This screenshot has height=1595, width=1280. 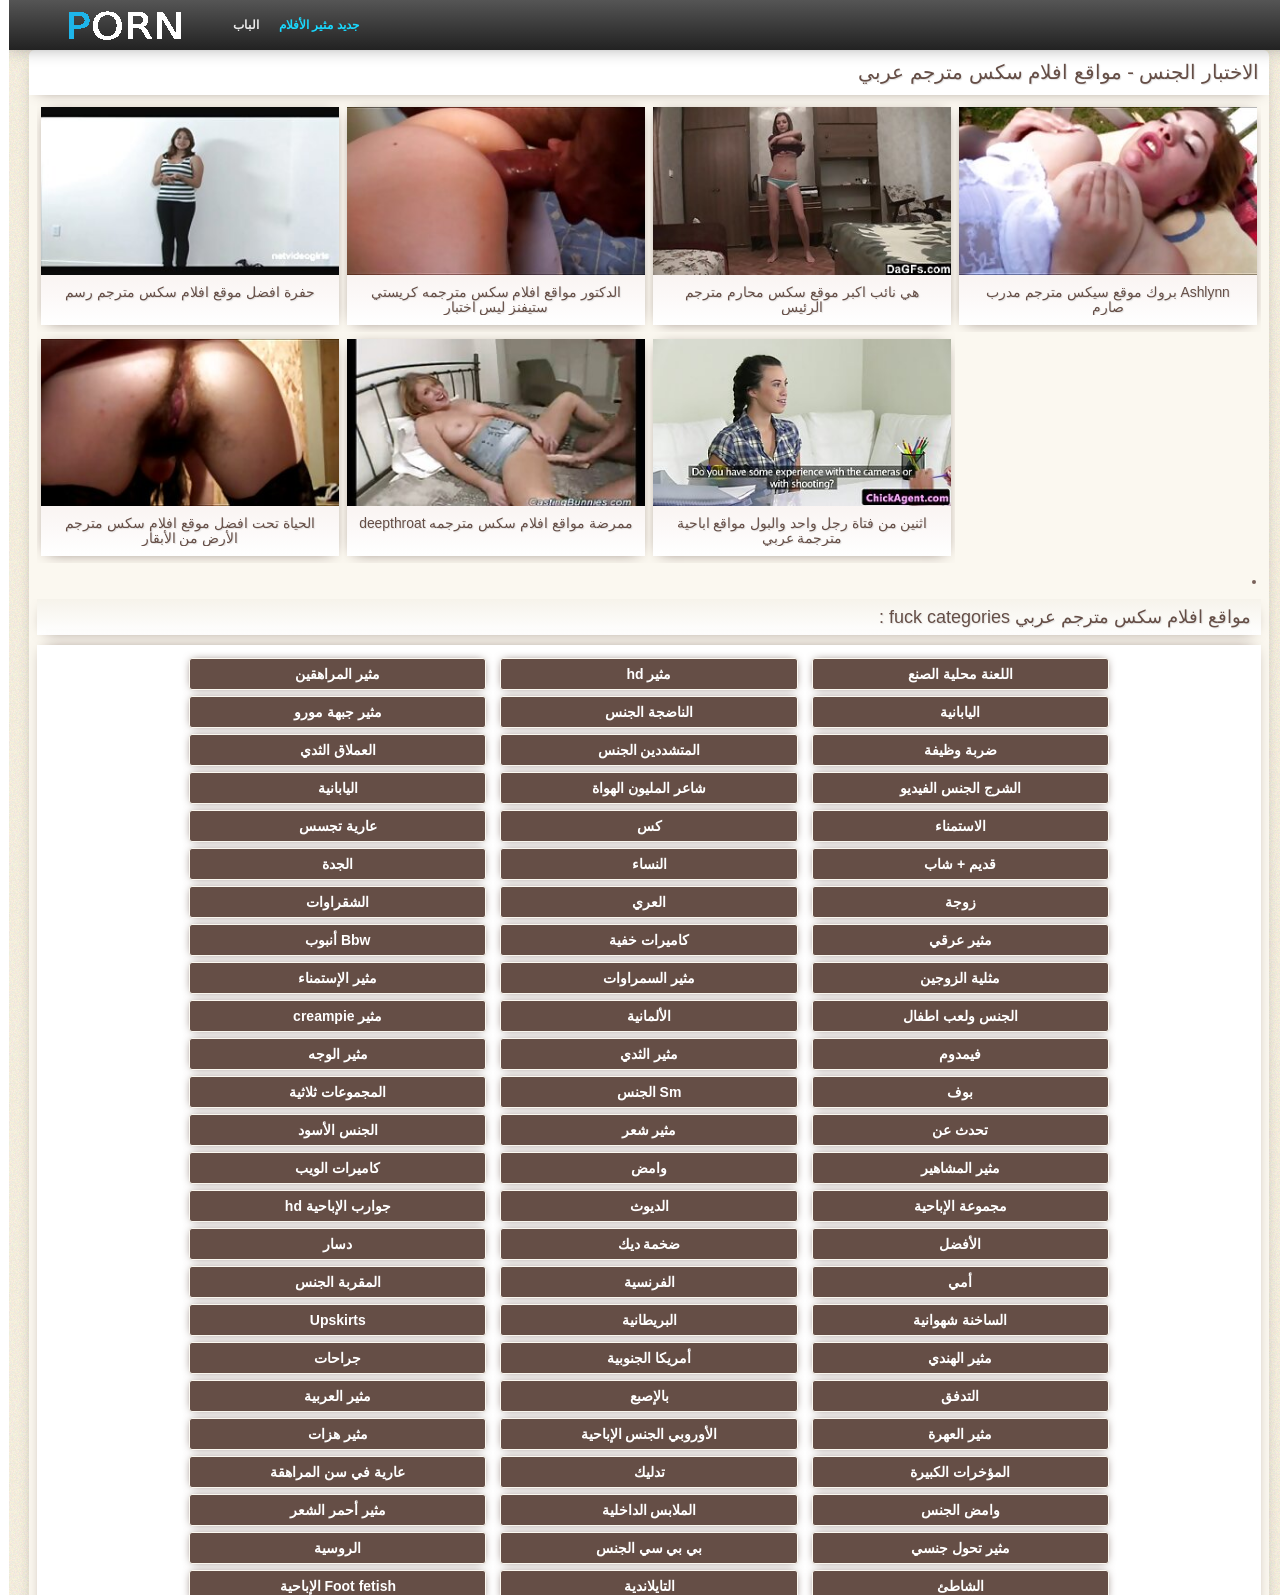 What do you see at coordinates (346, 1244) in the screenshot?
I see `خطيئة` at bounding box center [346, 1244].